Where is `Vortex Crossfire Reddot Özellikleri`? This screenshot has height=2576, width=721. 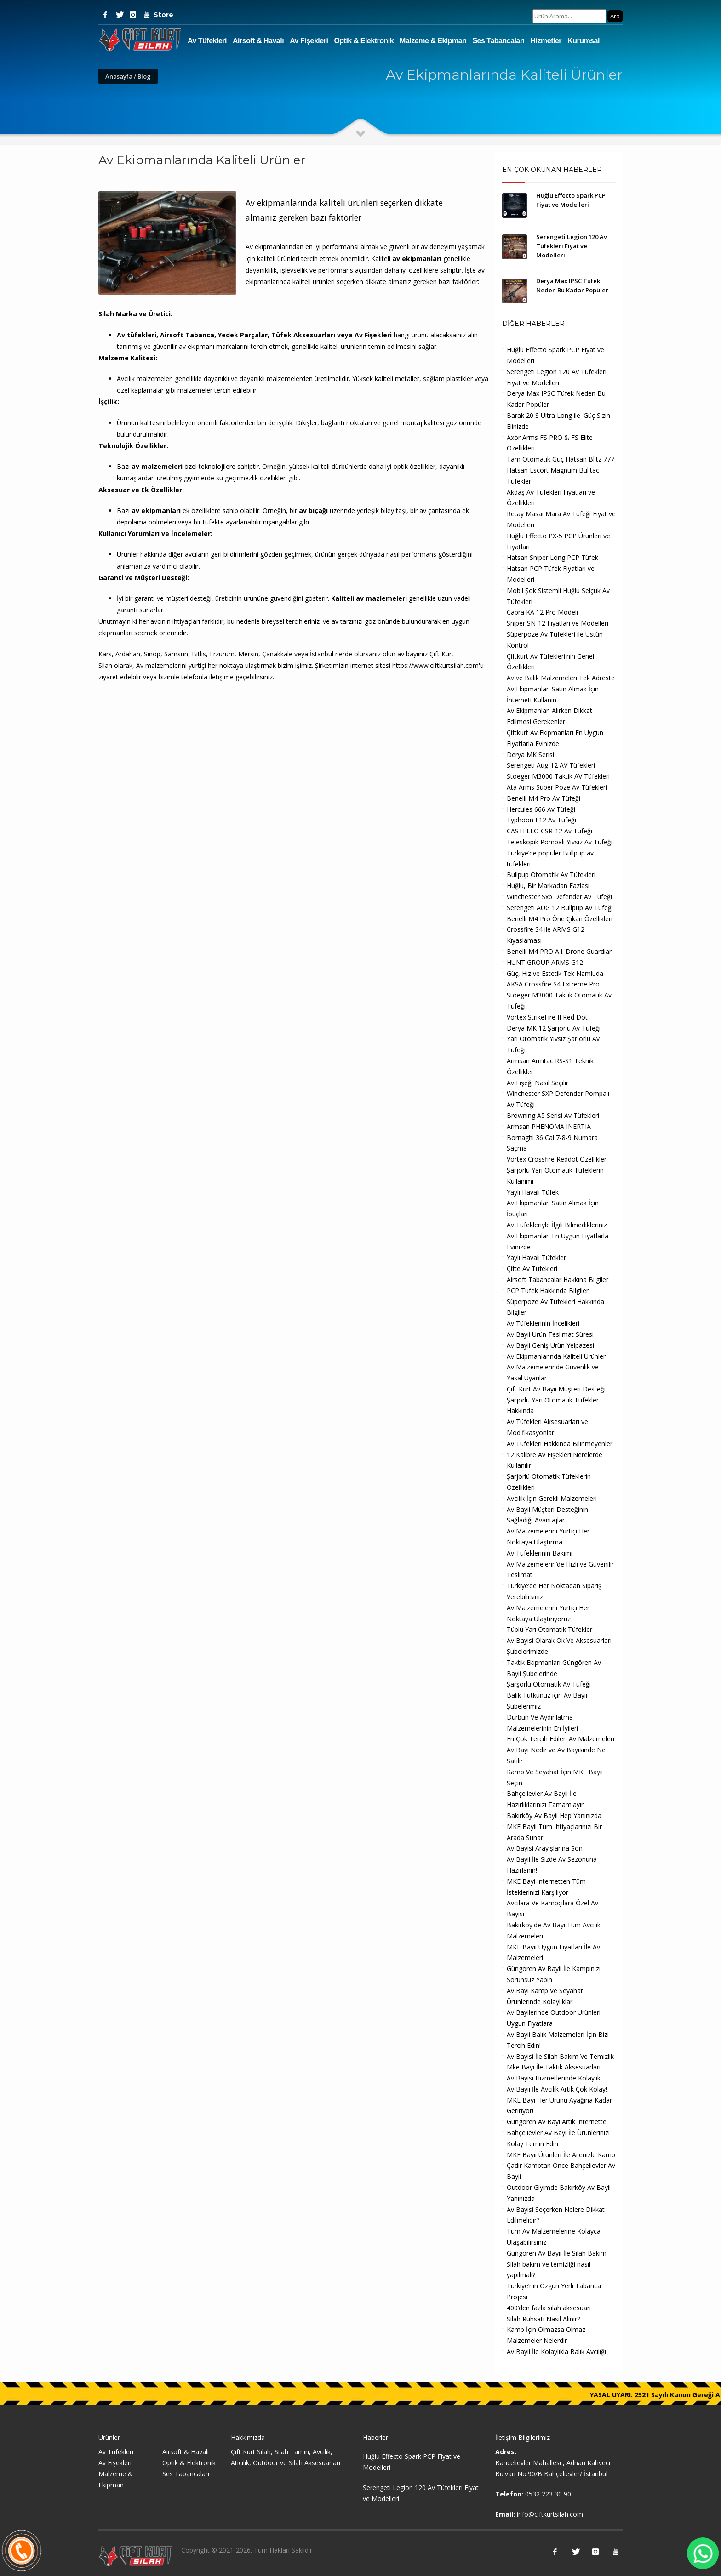
Vortex Crossfire Reddot Özellikleri is located at coordinates (557, 1159).